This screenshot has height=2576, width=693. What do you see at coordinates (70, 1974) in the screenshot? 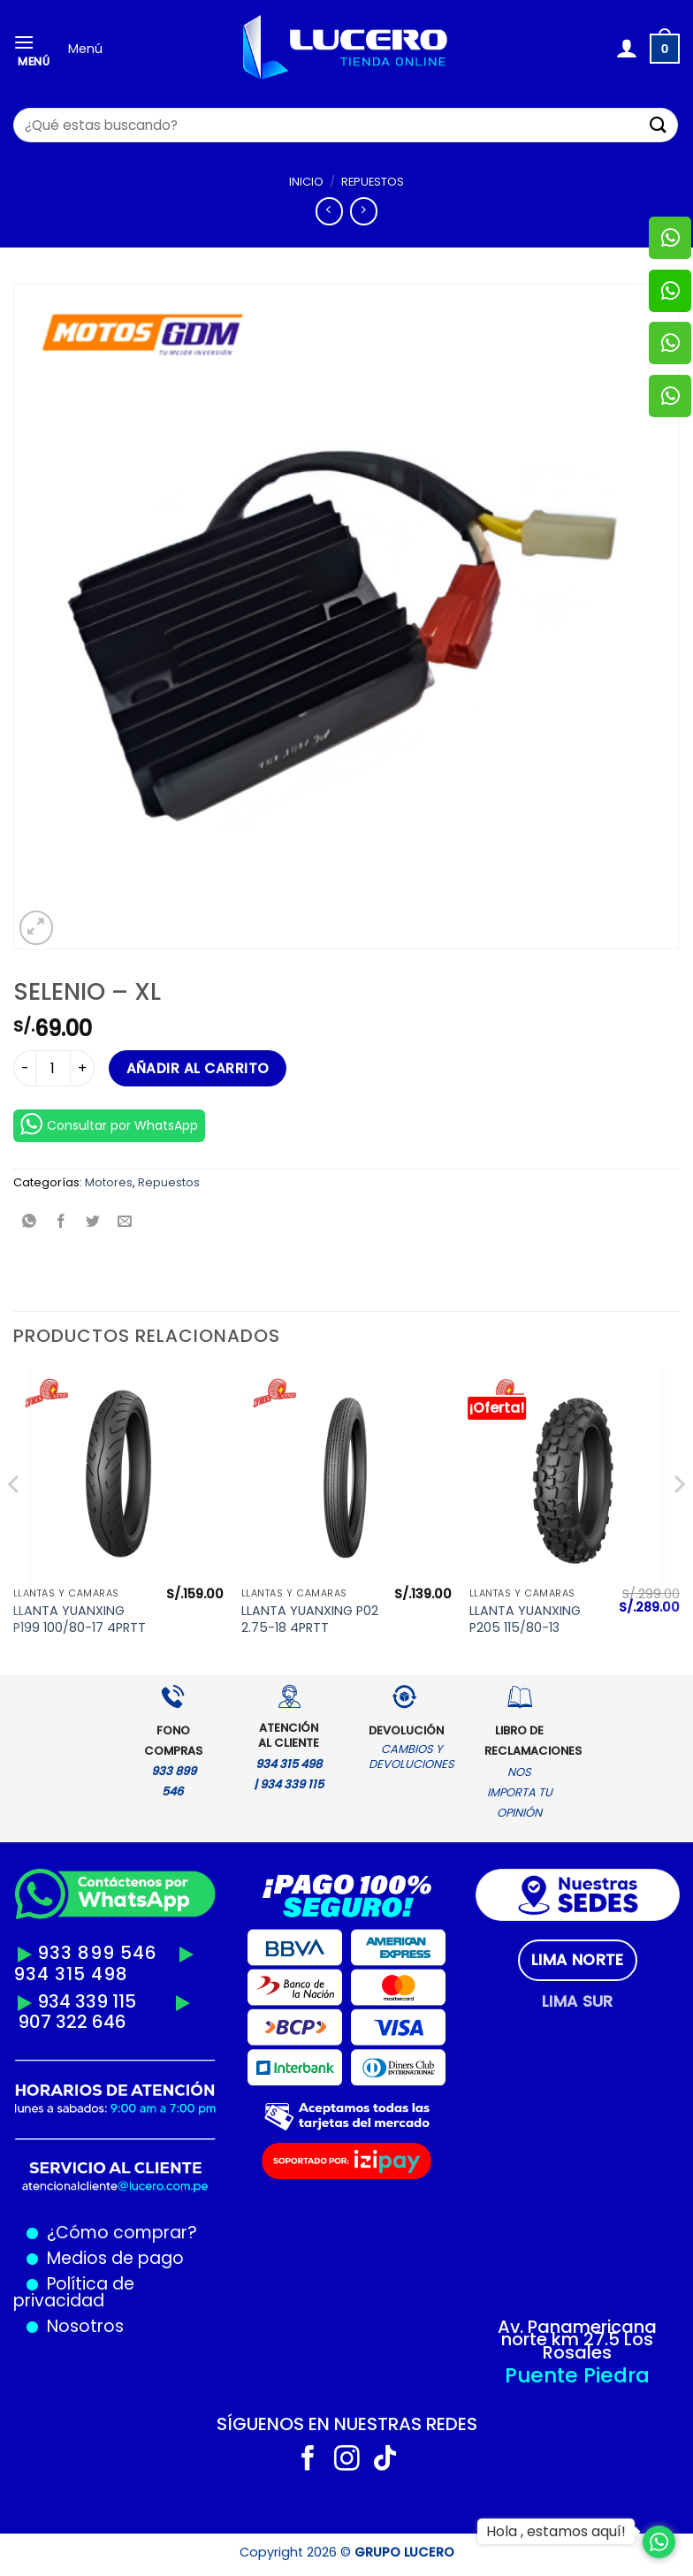
I see `934 315 498` at bounding box center [70, 1974].